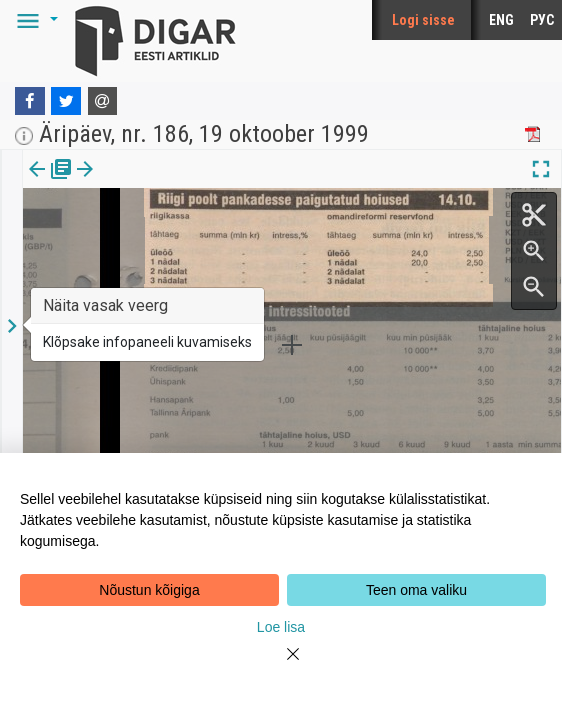 This screenshot has width=562, height=720. I want to click on ENG, so click(501, 20).